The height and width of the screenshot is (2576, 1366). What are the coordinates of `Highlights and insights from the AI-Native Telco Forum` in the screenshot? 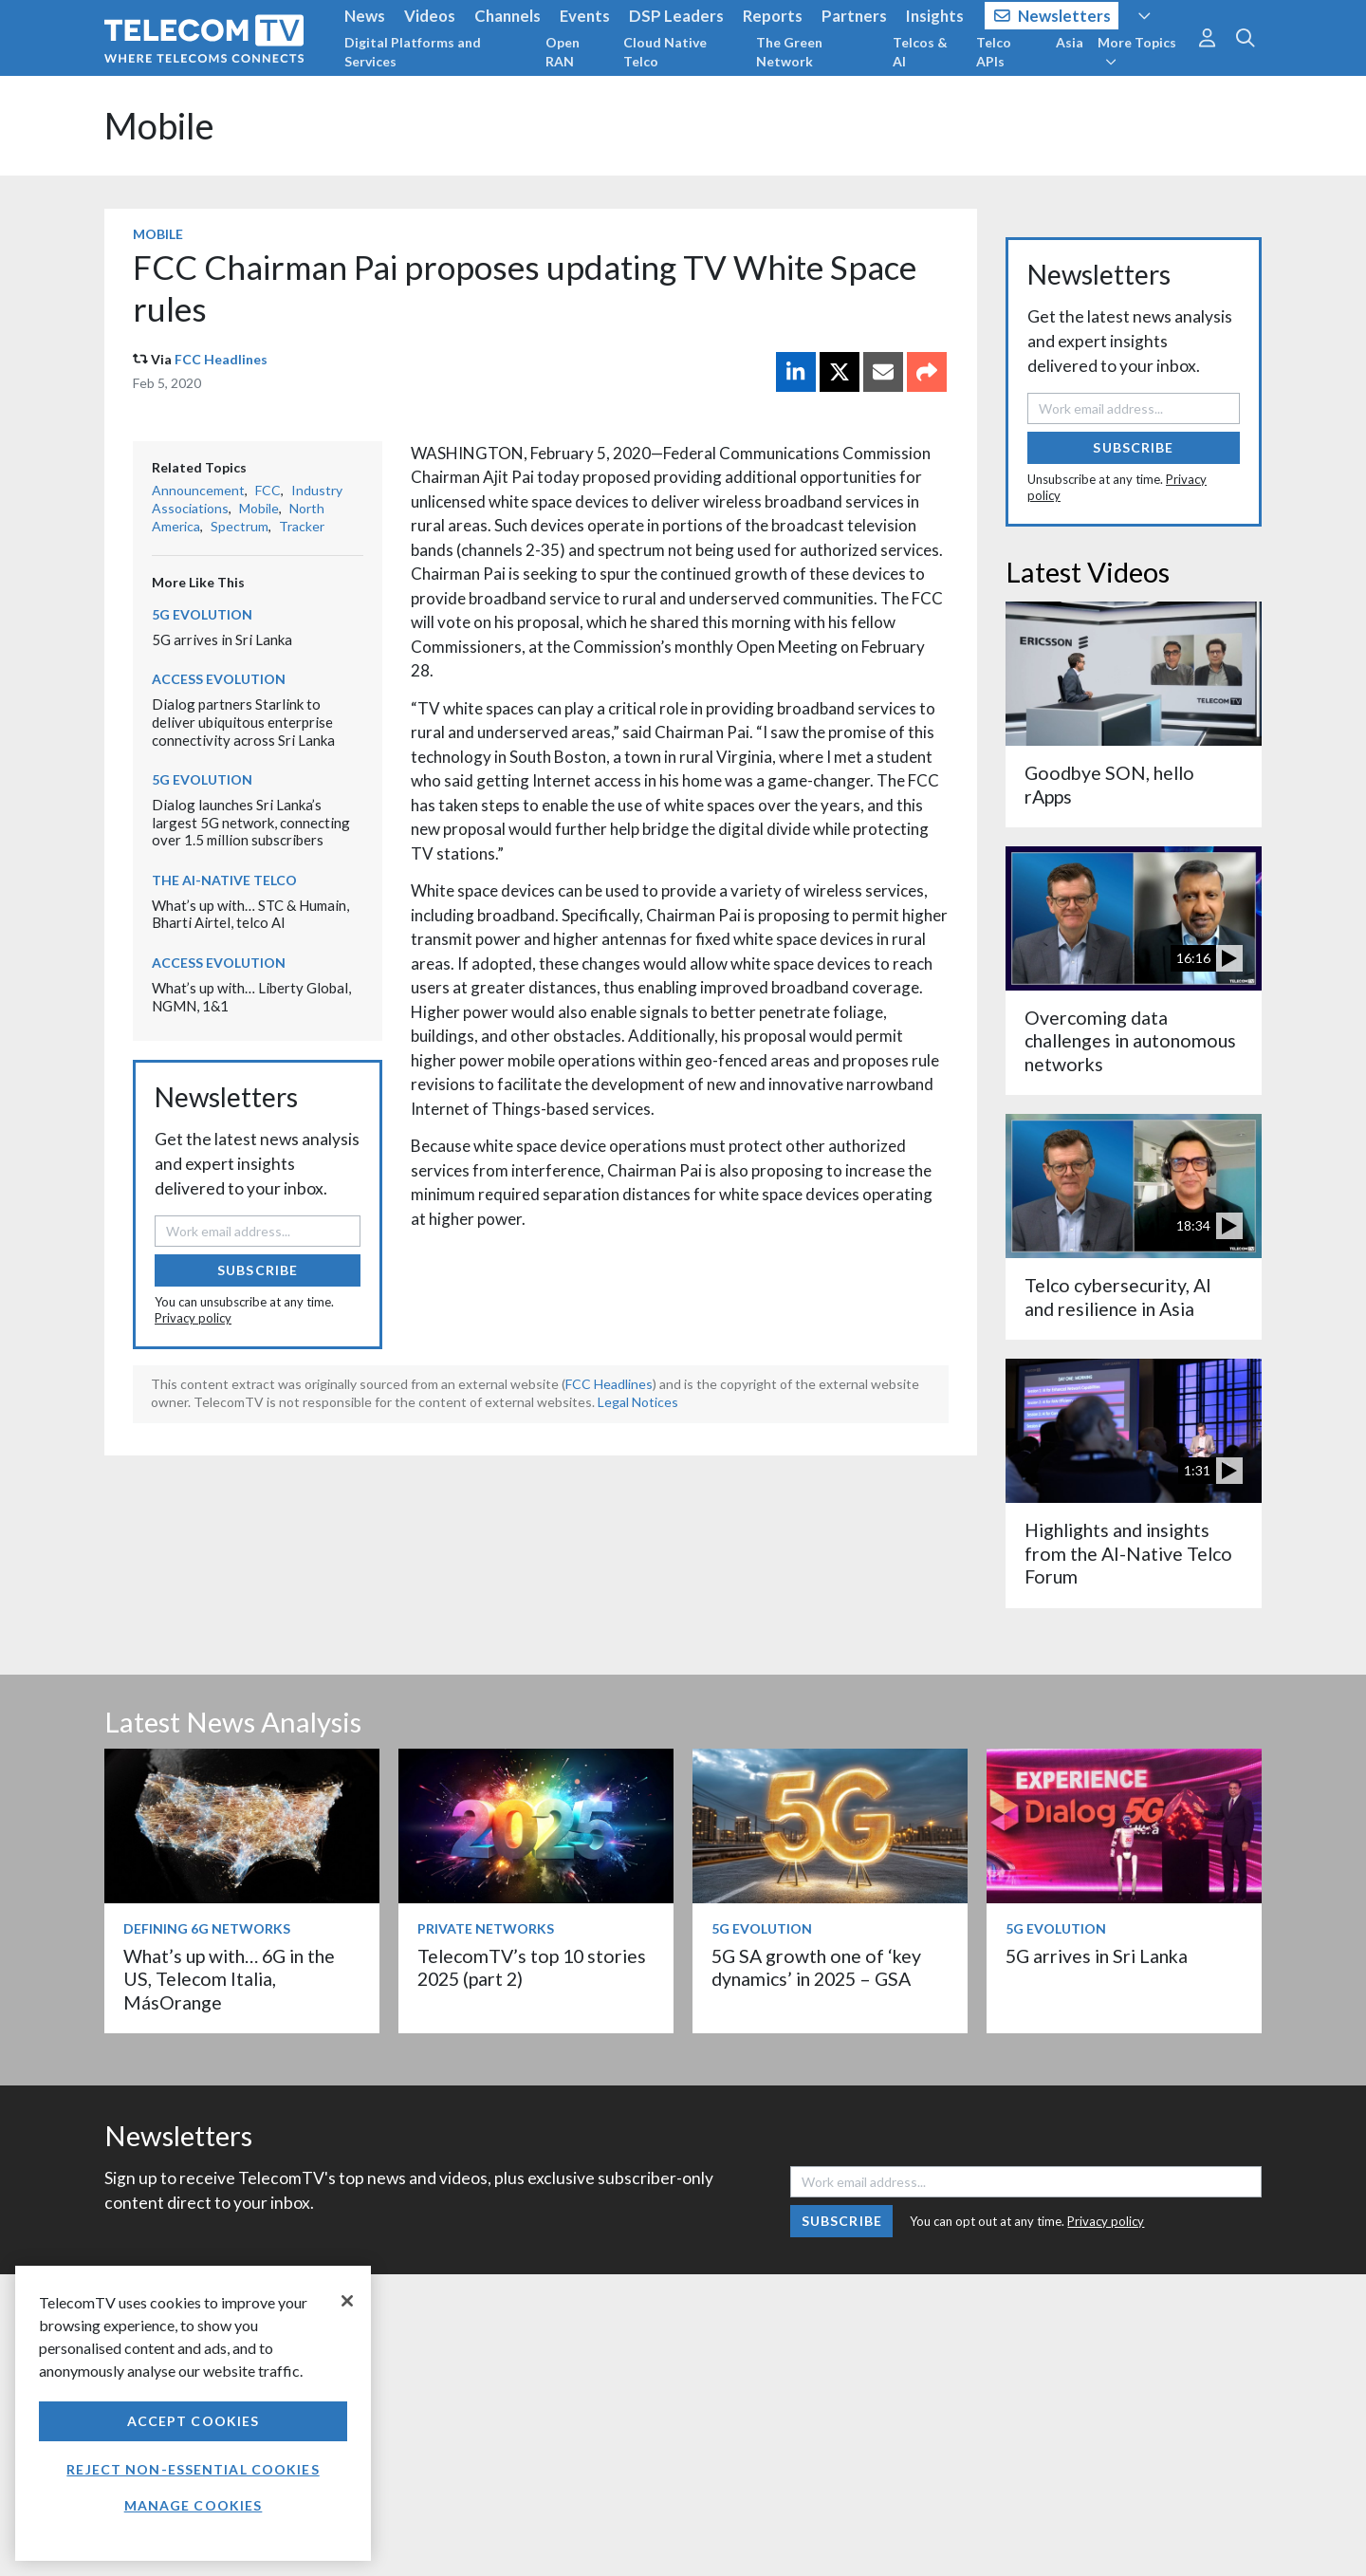 It's located at (1128, 1553).